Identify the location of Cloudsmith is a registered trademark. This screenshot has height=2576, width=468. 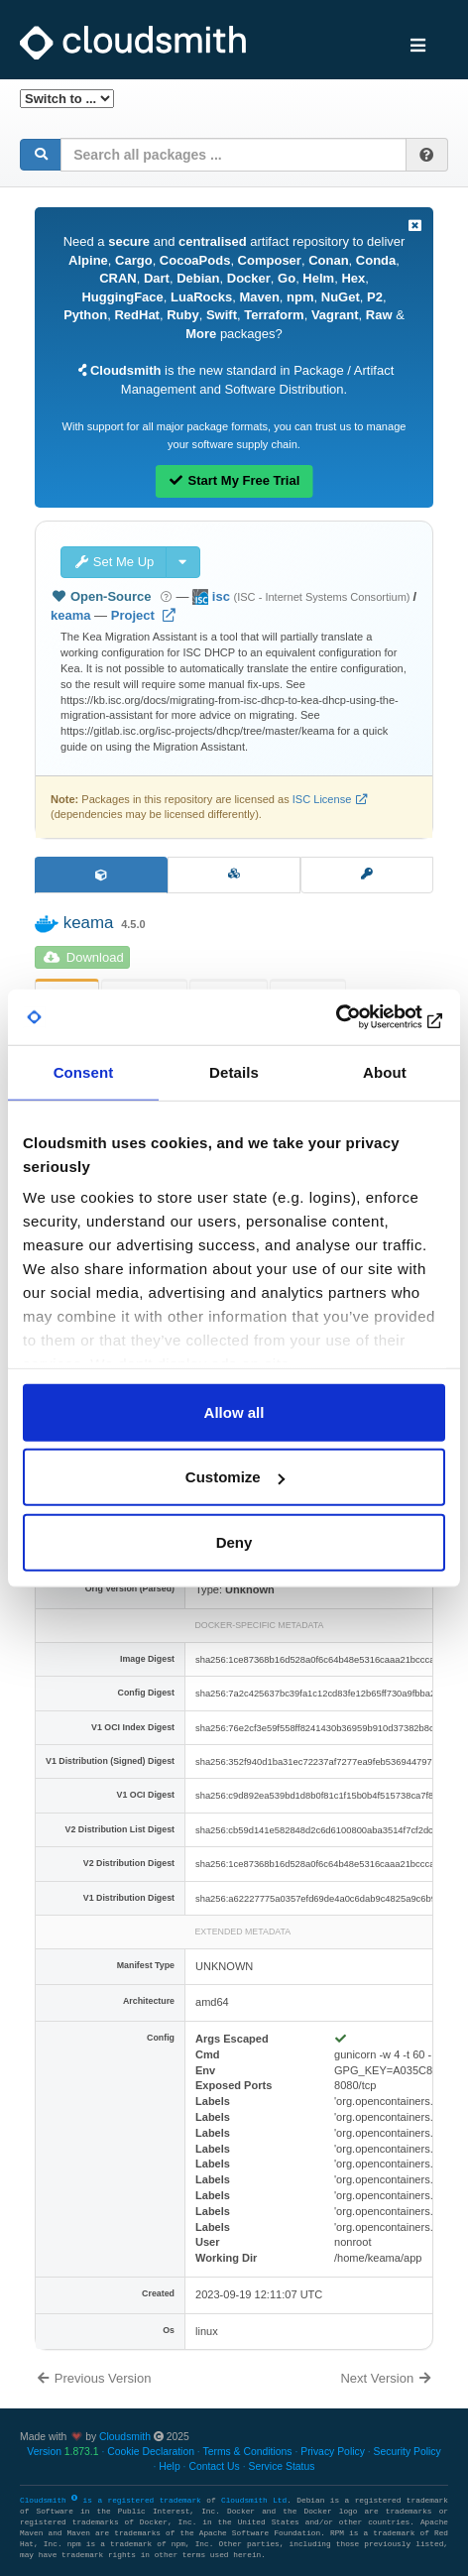
(113, 2501).